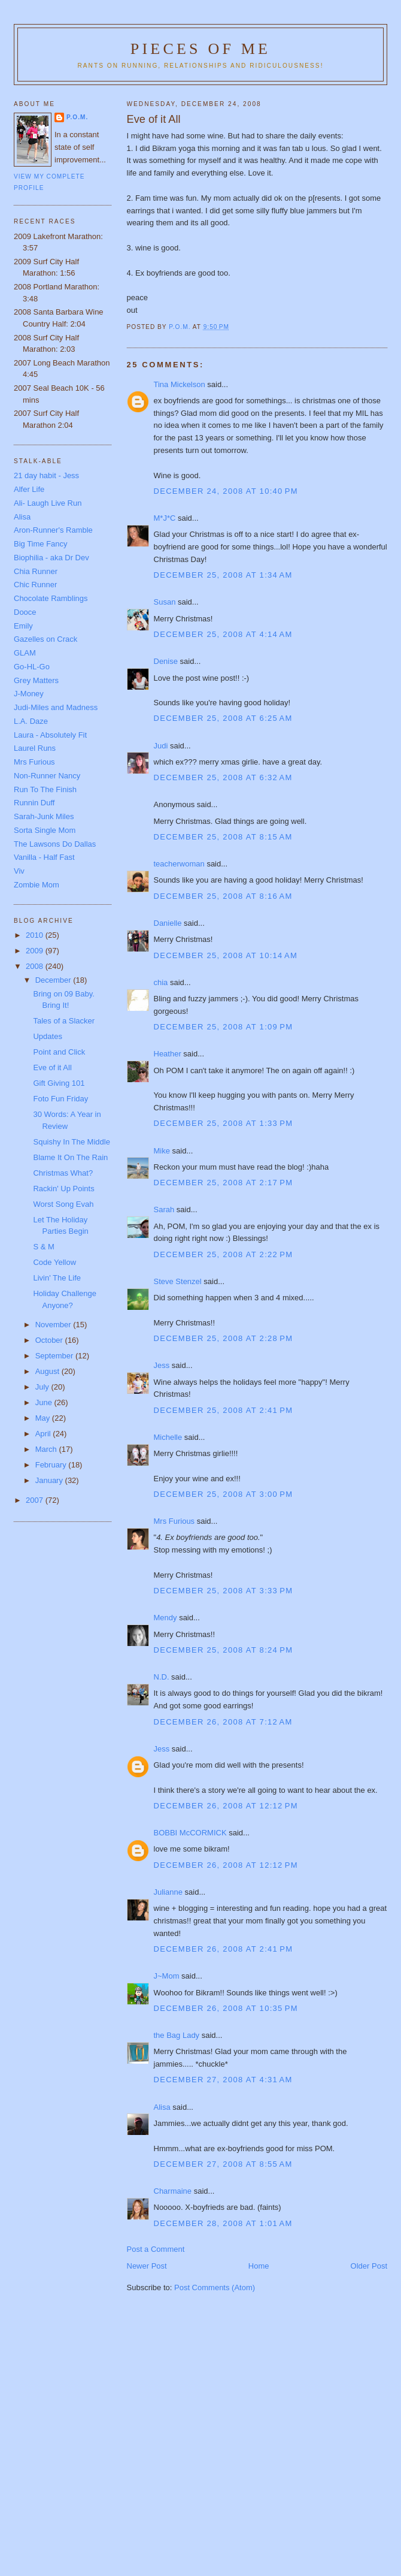 This screenshot has width=401, height=2576. What do you see at coordinates (226, 2008) in the screenshot?
I see `December 26, 2008 at 10:35 PM` at bounding box center [226, 2008].